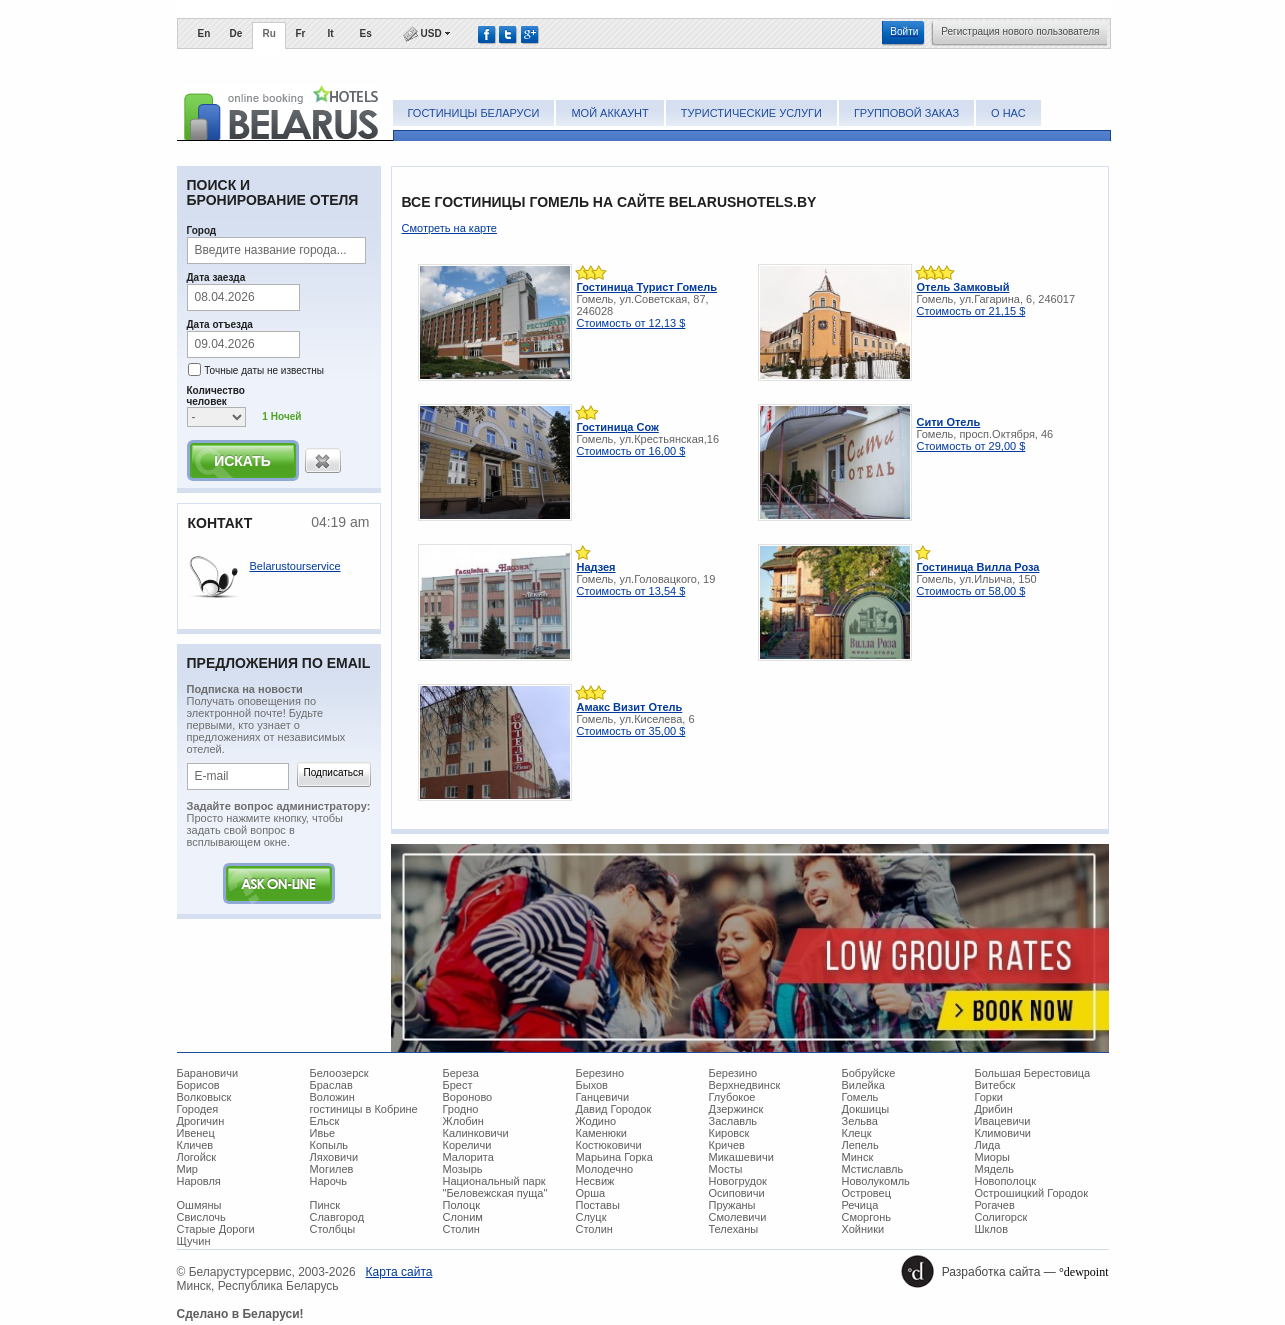 The image size is (1285, 1325). I want to click on Слоним, so click(463, 1217).